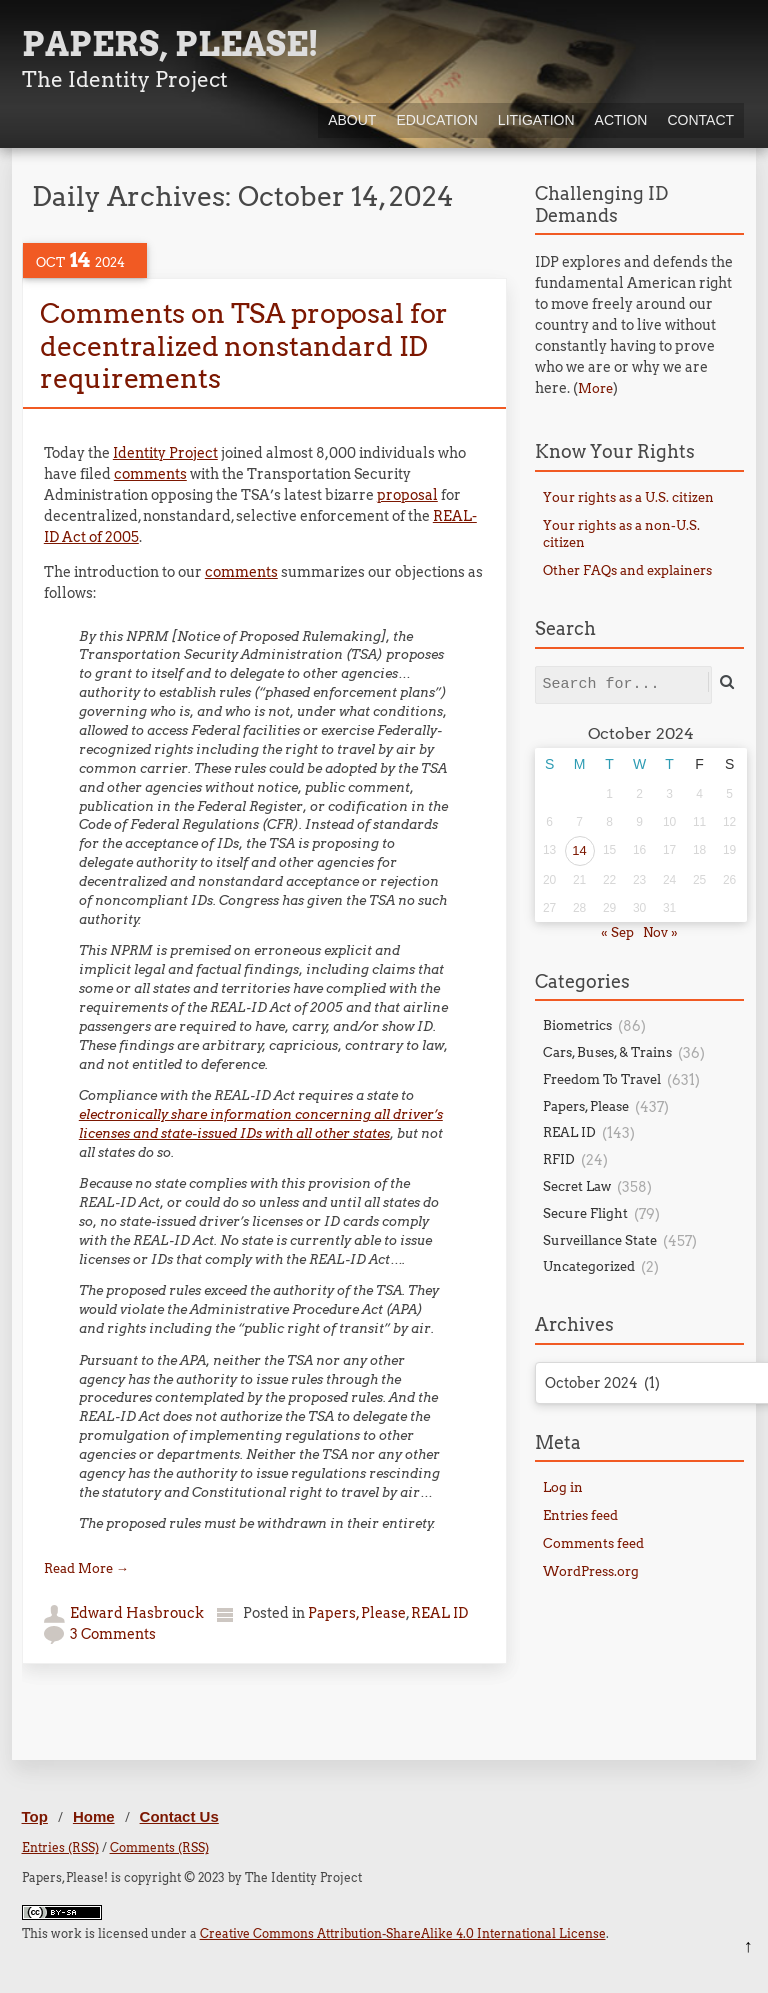 The image size is (768, 1993). What do you see at coordinates (150, 474) in the screenshot?
I see `comments` at bounding box center [150, 474].